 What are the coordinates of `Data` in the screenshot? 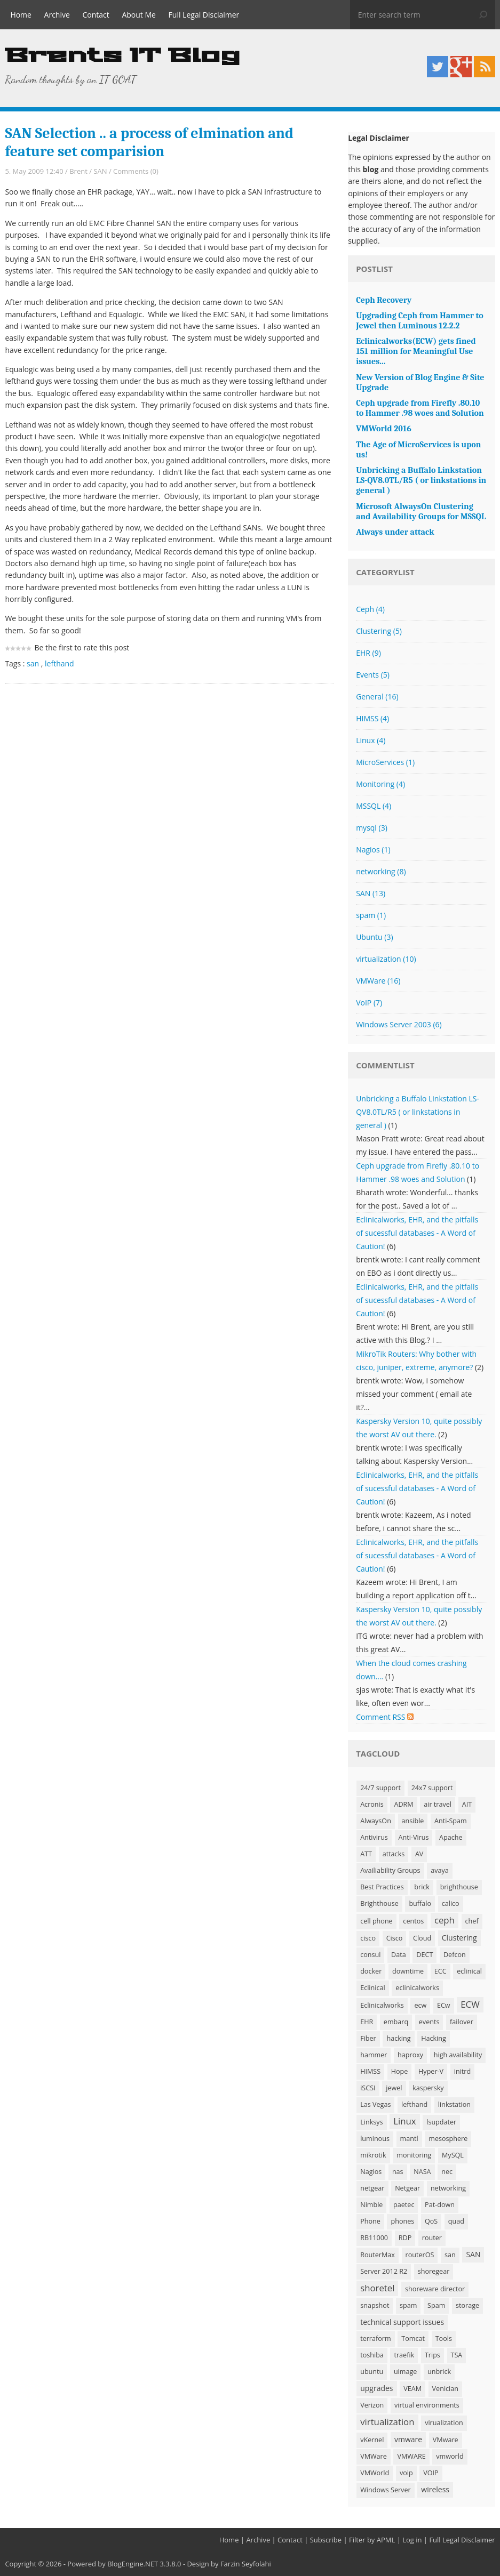 It's located at (398, 1954).